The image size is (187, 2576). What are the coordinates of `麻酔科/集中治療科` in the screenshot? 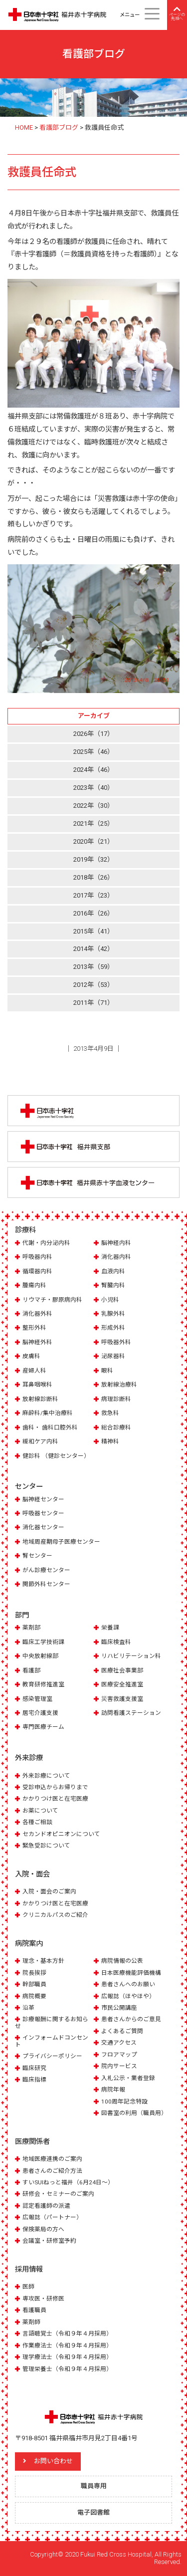 It's located at (47, 1412).